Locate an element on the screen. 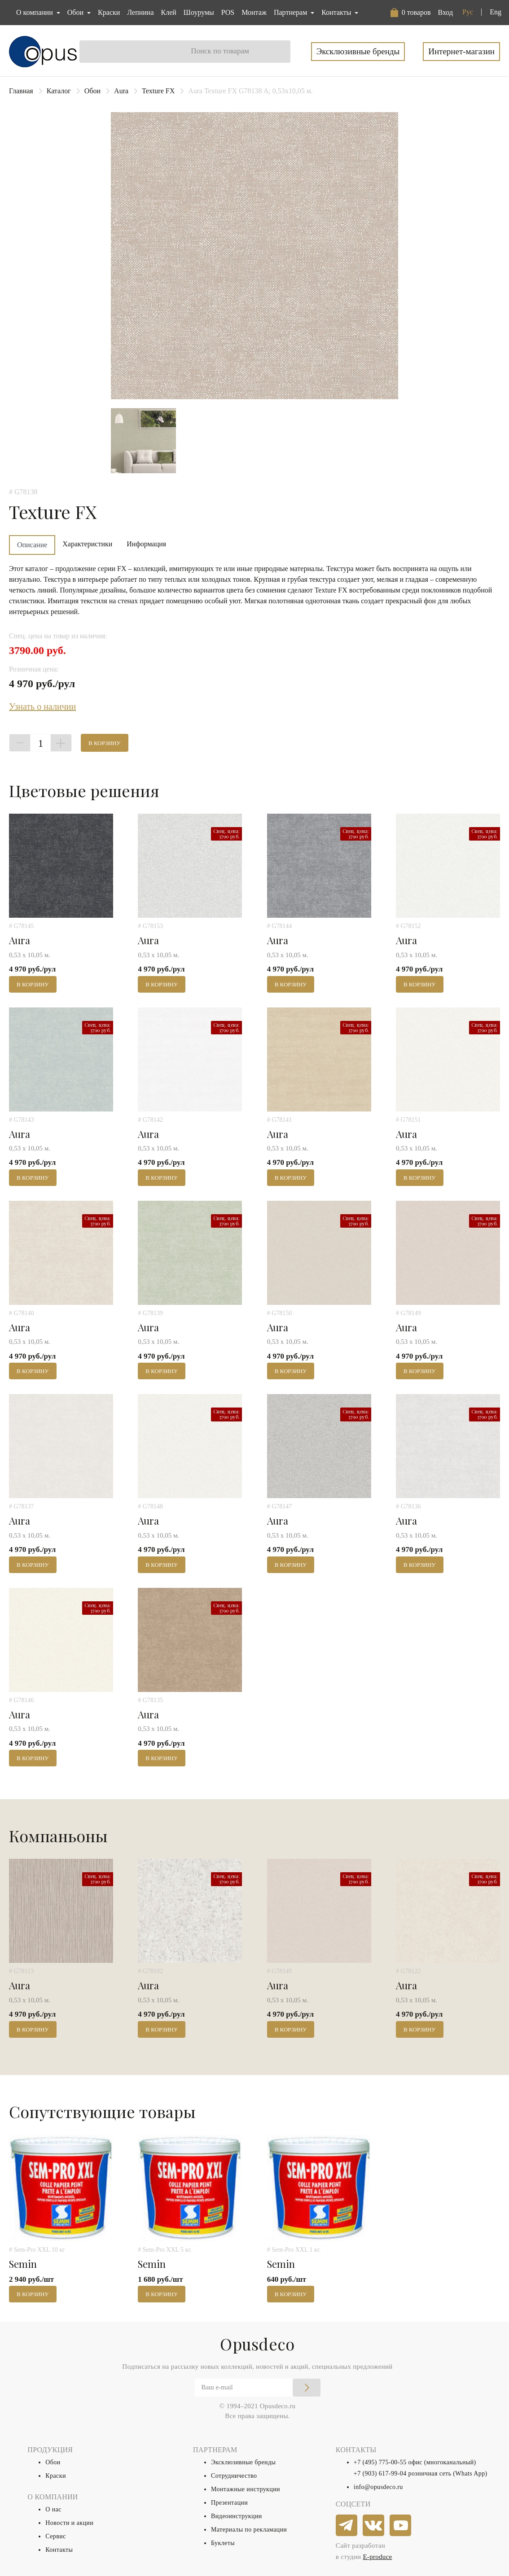 The image size is (509, 2576). Сервис is located at coordinates (55, 2536).